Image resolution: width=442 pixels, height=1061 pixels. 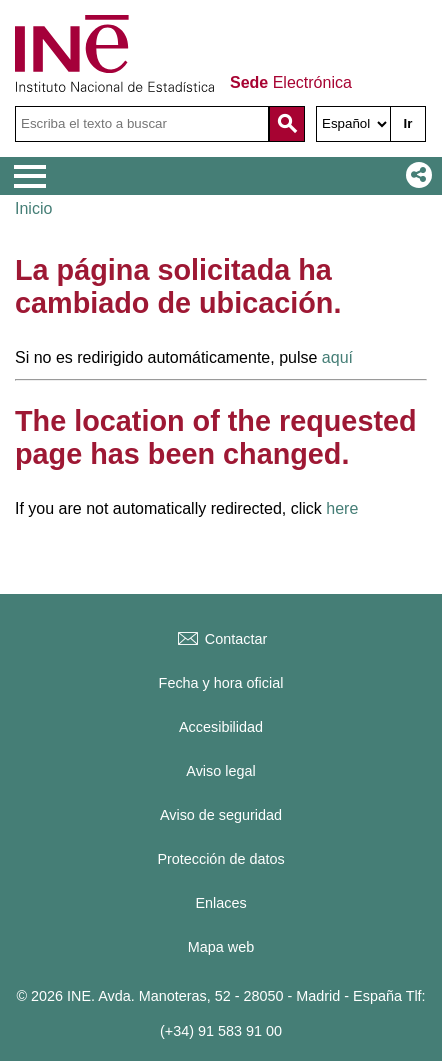 I want to click on Aviso de seguridad, so click(x=221, y=815).